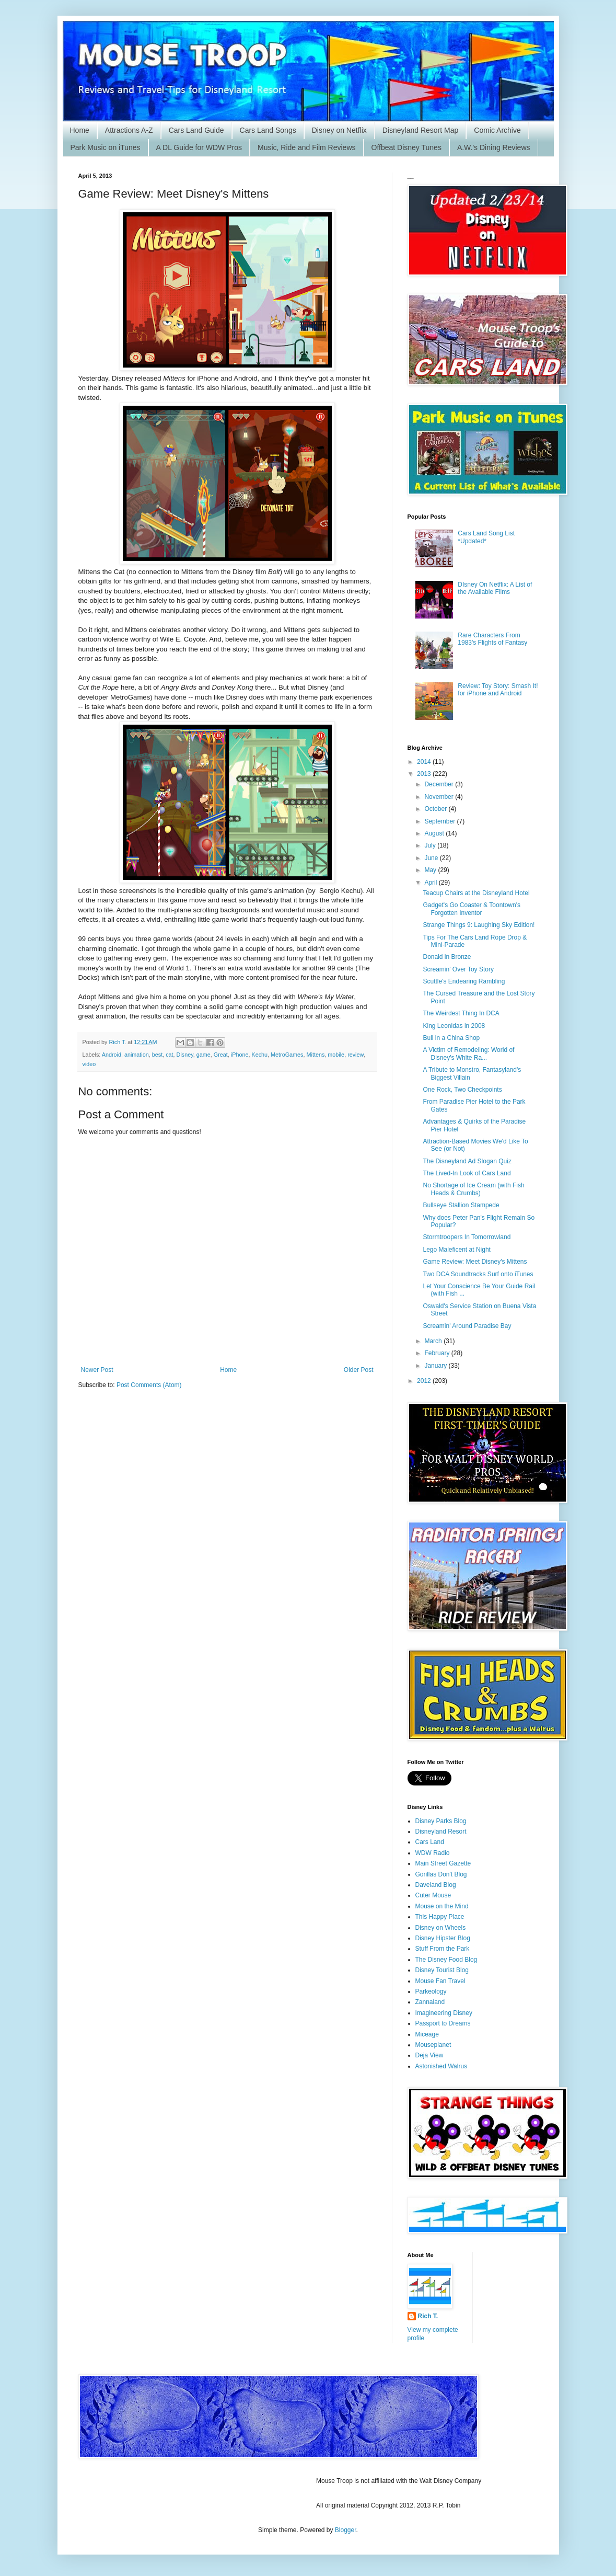 The width and height of the screenshot is (616, 2576). What do you see at coordinates (458, 969) in the screenshot?
I see `Screamin' Over Toy Story` at bounding box center [458, 969].